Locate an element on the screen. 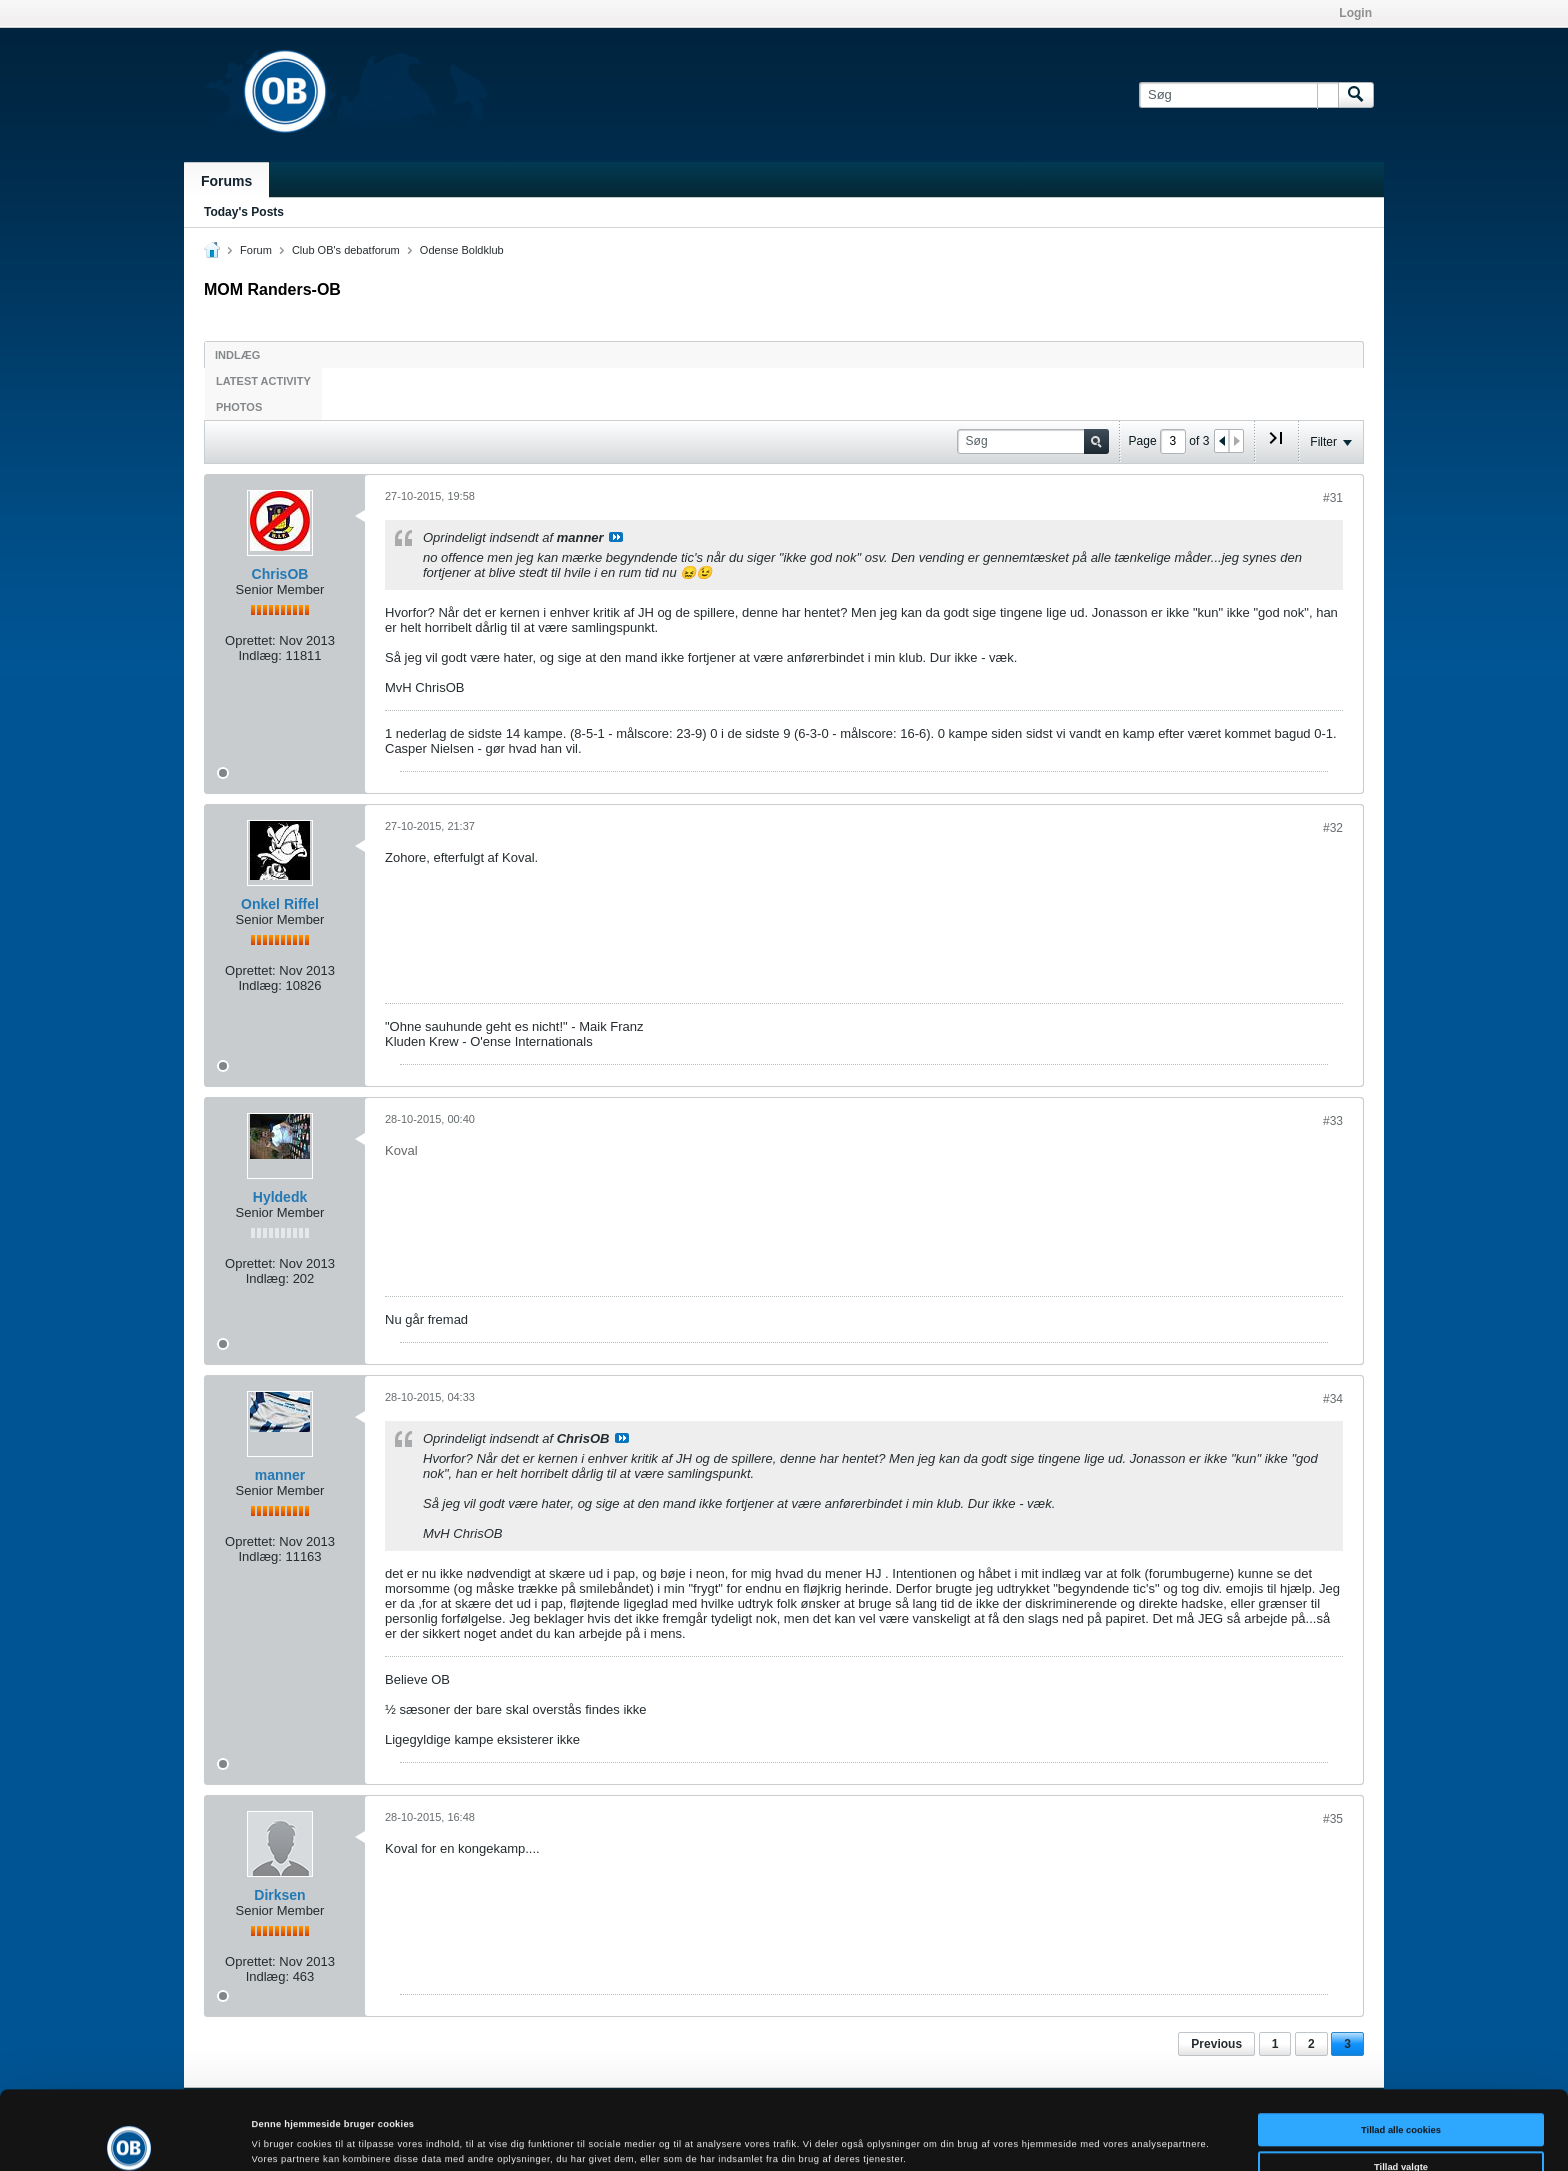 This screenshot has width=1568, height=2171. Indlæg is located at coordinates (237, 355).